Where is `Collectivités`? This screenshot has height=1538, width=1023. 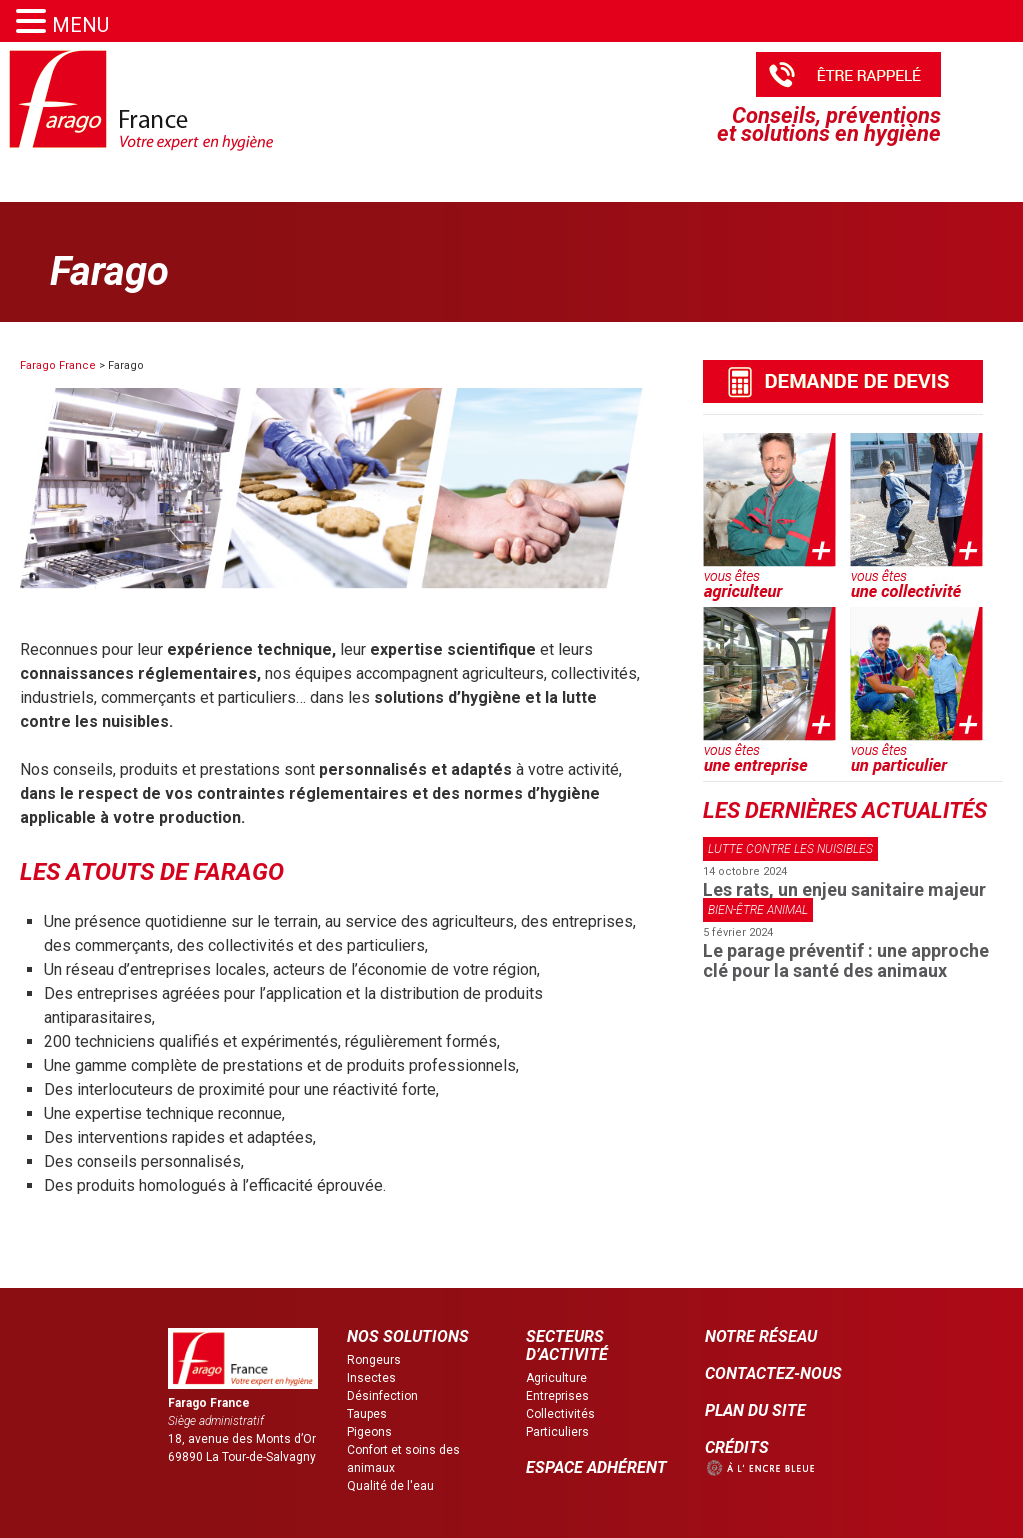
Collectivités is located at coordinates (560, 1414).